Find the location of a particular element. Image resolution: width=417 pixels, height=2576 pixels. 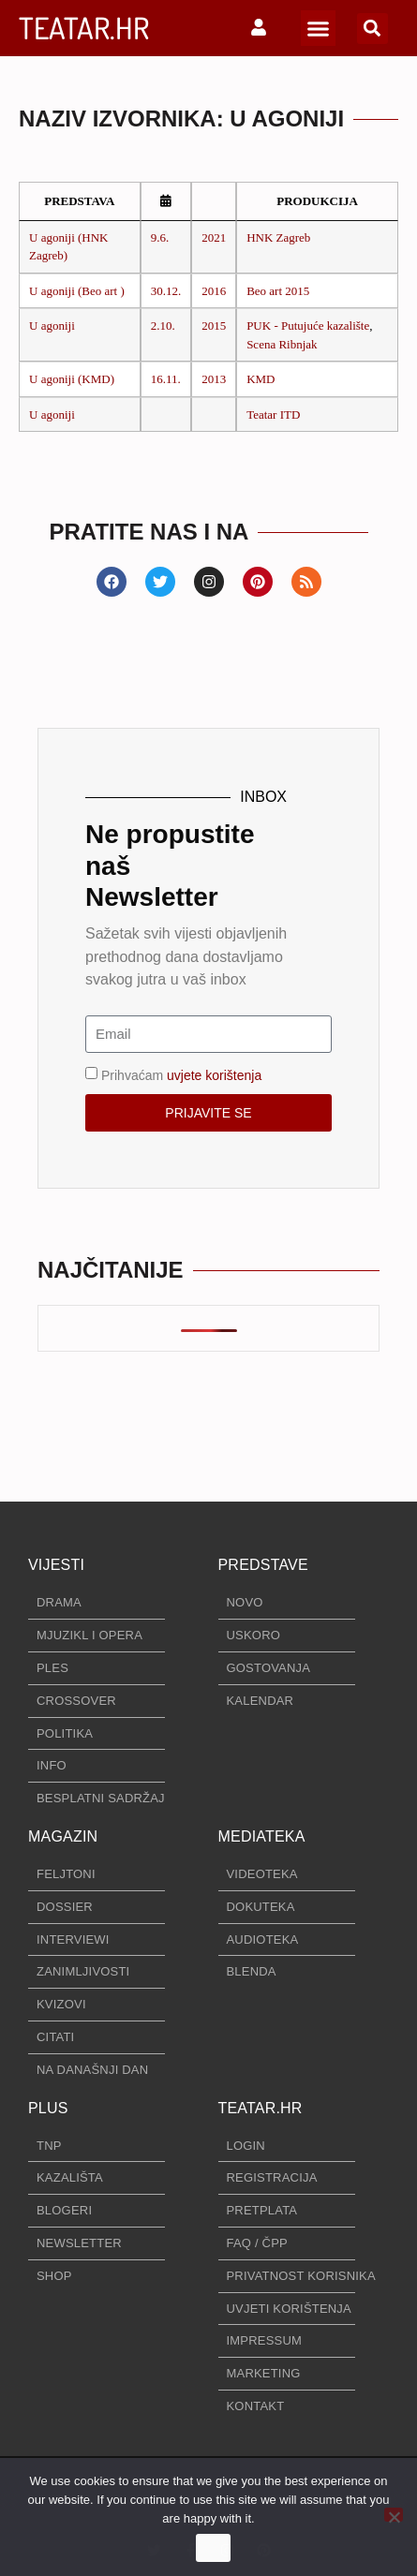

PUK - Putujuće kazalište is located at coordinates (307, 325).